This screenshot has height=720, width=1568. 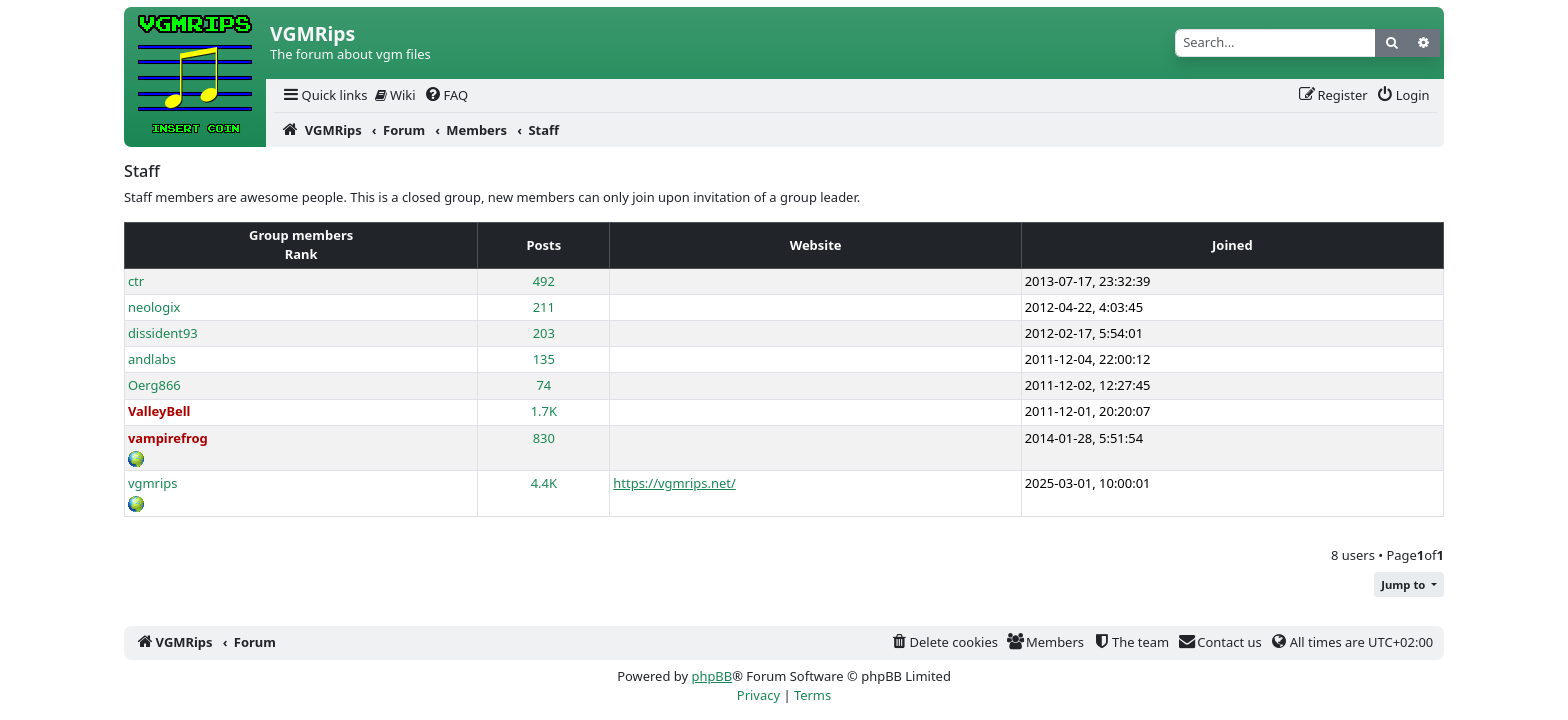 What do you see at coordinates (543, 385) in the screenshot?
I see `74` at bounding box center [543, 385].